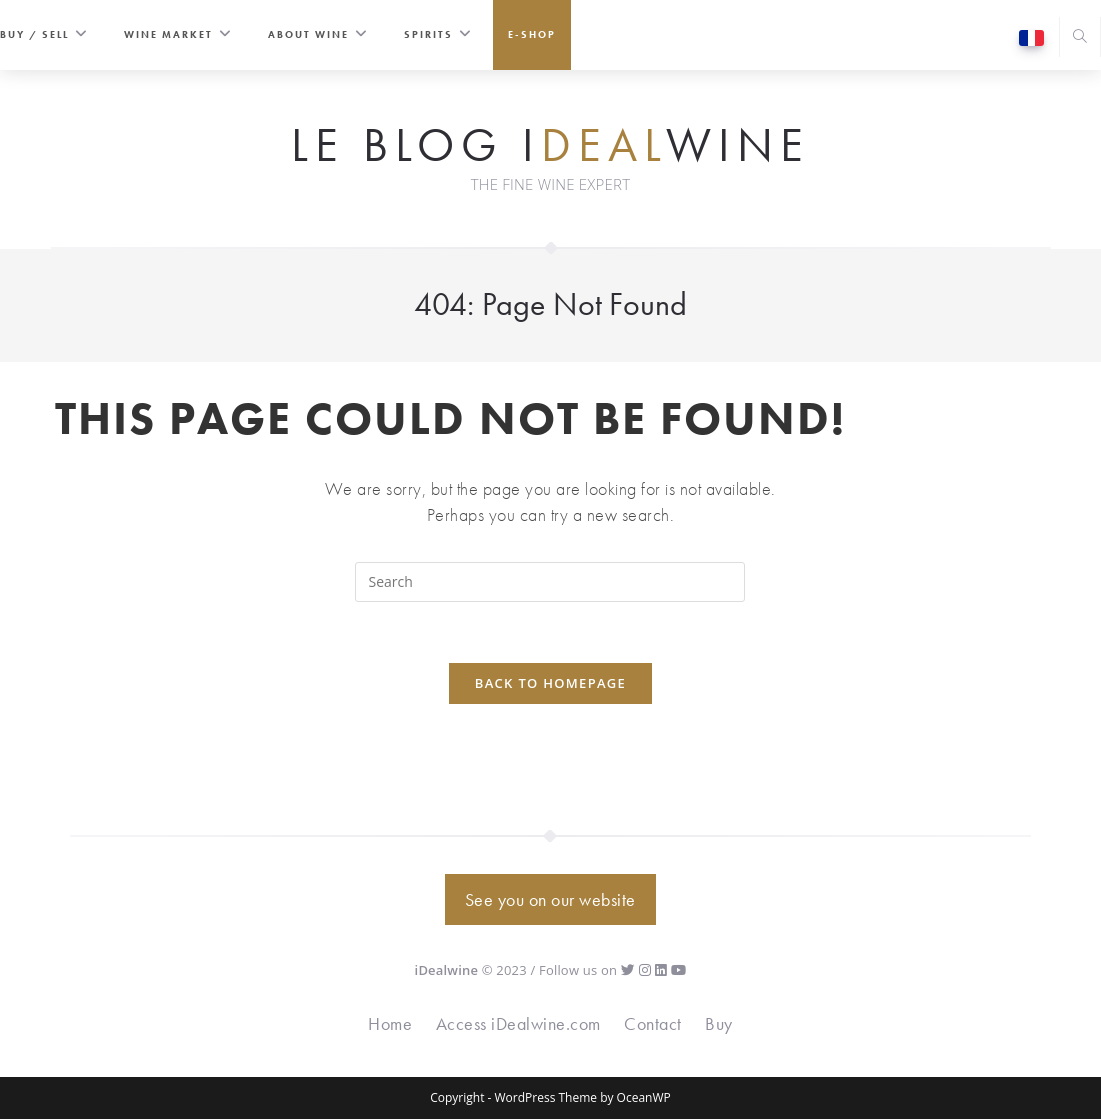 The height and width of the screenshot is (1119, 1101). Describe the element at coordinates (518, 1023) in the screenshot. I see `Access iDealwine.com` at that location.